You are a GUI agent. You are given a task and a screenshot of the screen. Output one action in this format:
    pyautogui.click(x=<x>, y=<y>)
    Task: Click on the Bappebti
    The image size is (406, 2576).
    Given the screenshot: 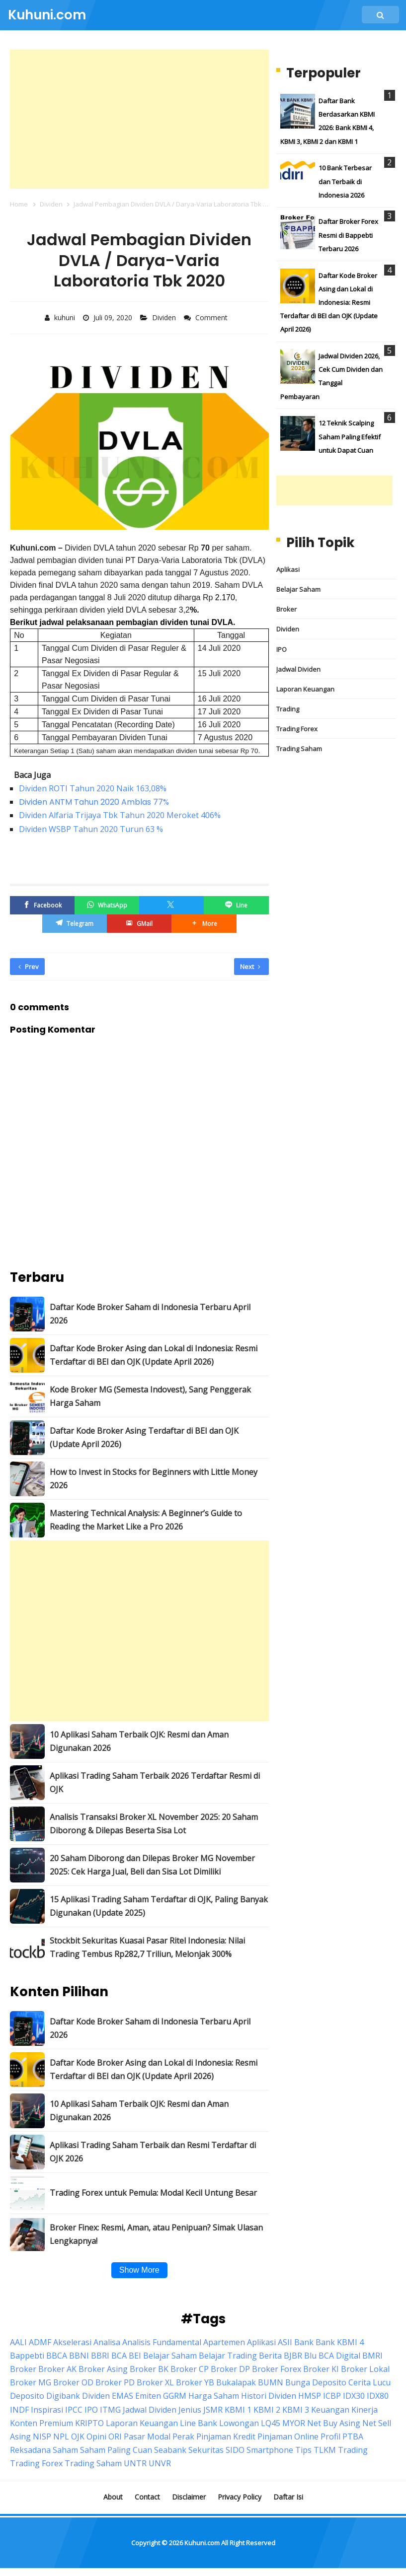 What is the action you would take?
    pyautogui.click(x=27, y=2355)
    